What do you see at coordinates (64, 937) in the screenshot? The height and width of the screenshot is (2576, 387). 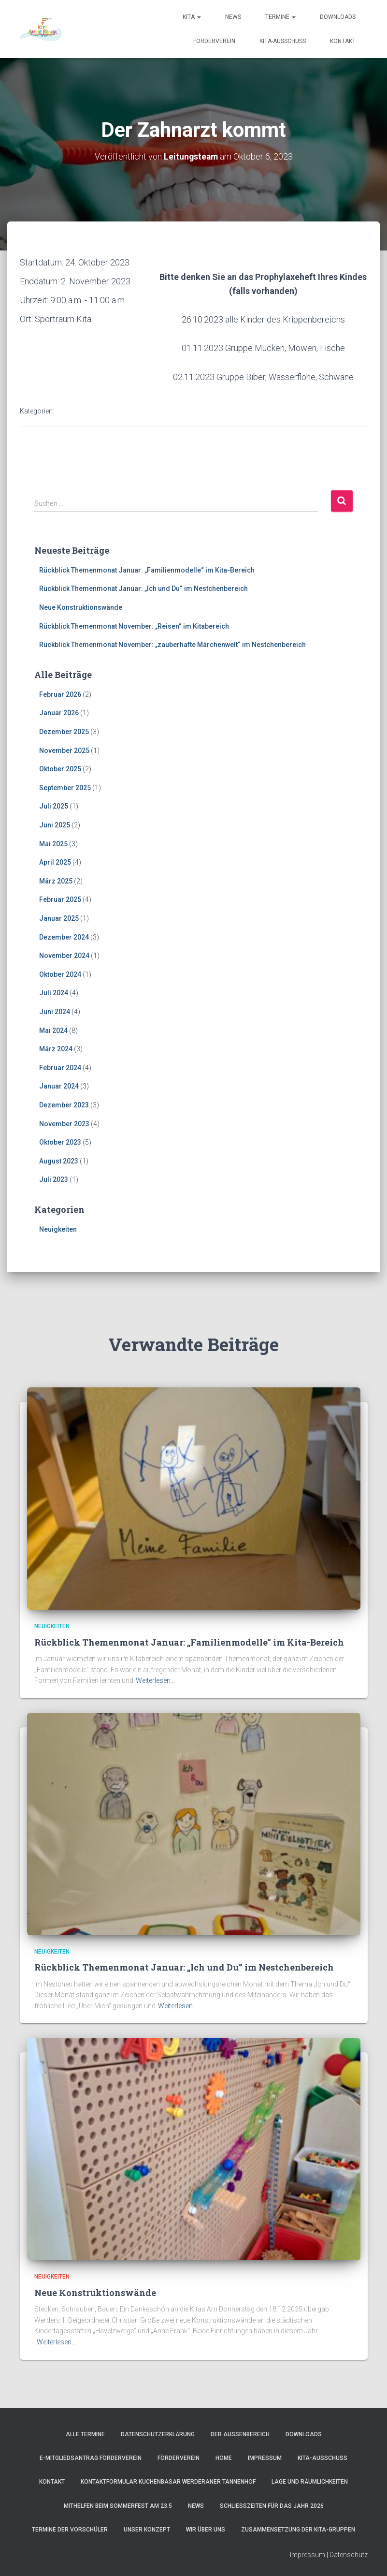 I see `Dezember 2024` at bounding box center [64, 937].